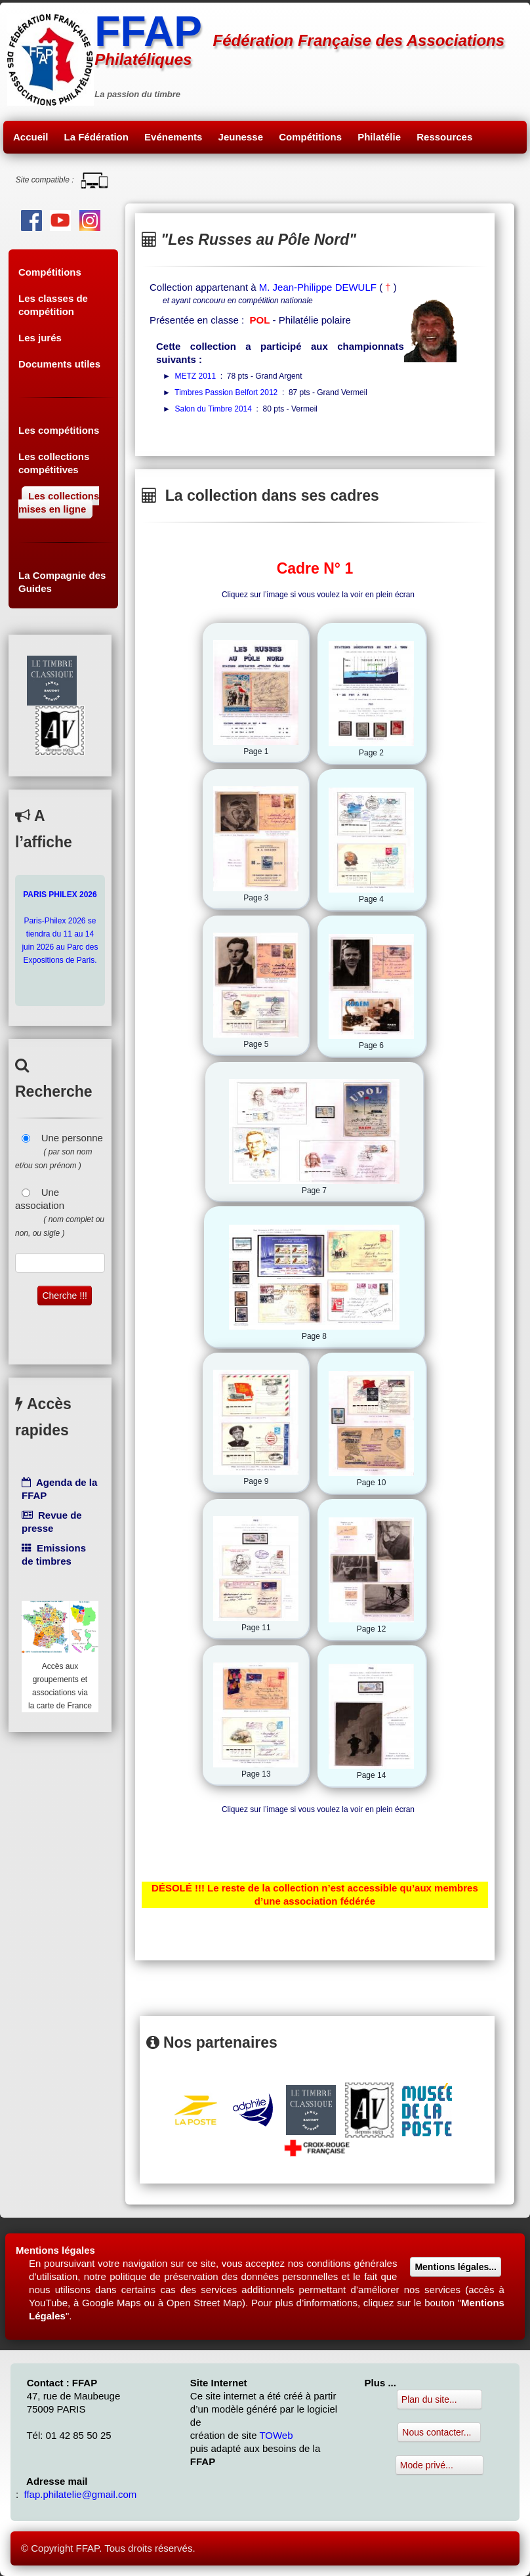 Image resolution: width=530 pixels, height=2576 pixels. Describe the element at coordinates (59, 364) in the screenshot. I see `Documents utiles` at that location.